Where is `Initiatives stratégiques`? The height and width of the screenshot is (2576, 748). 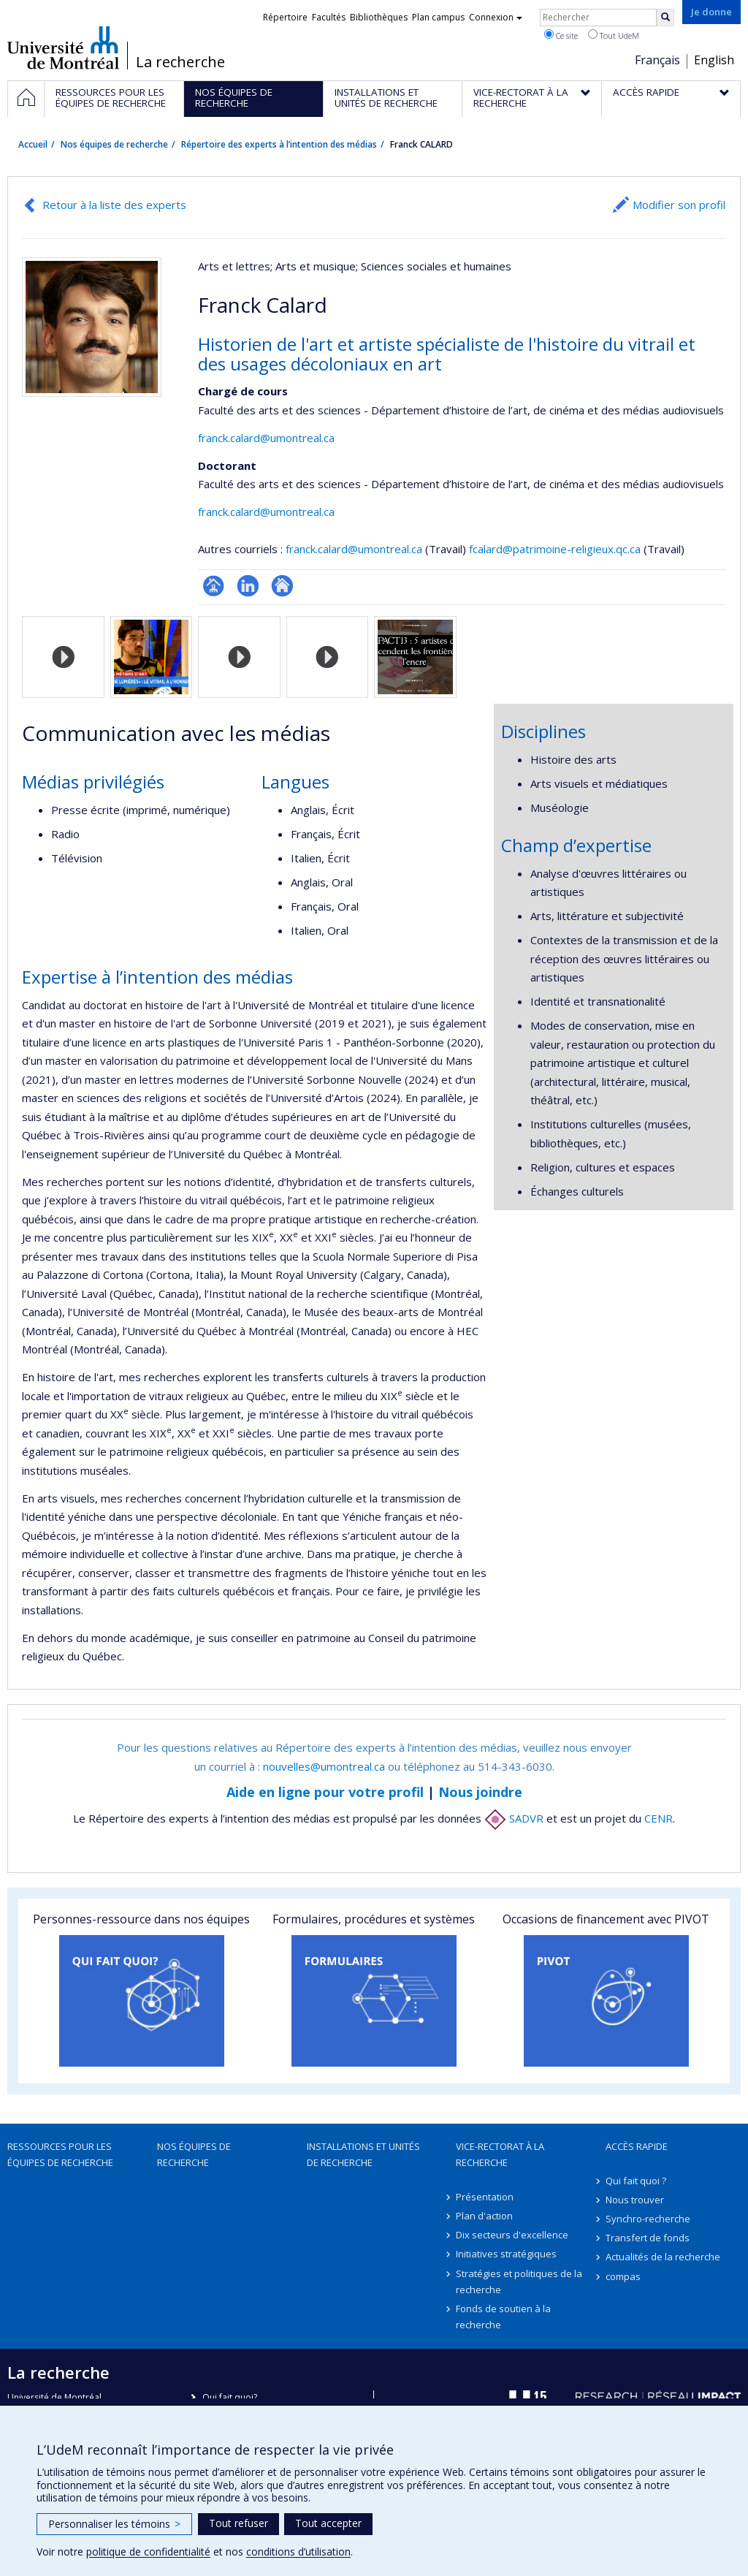
Initiatives stratégiques is located at coordinates (506, 2253).